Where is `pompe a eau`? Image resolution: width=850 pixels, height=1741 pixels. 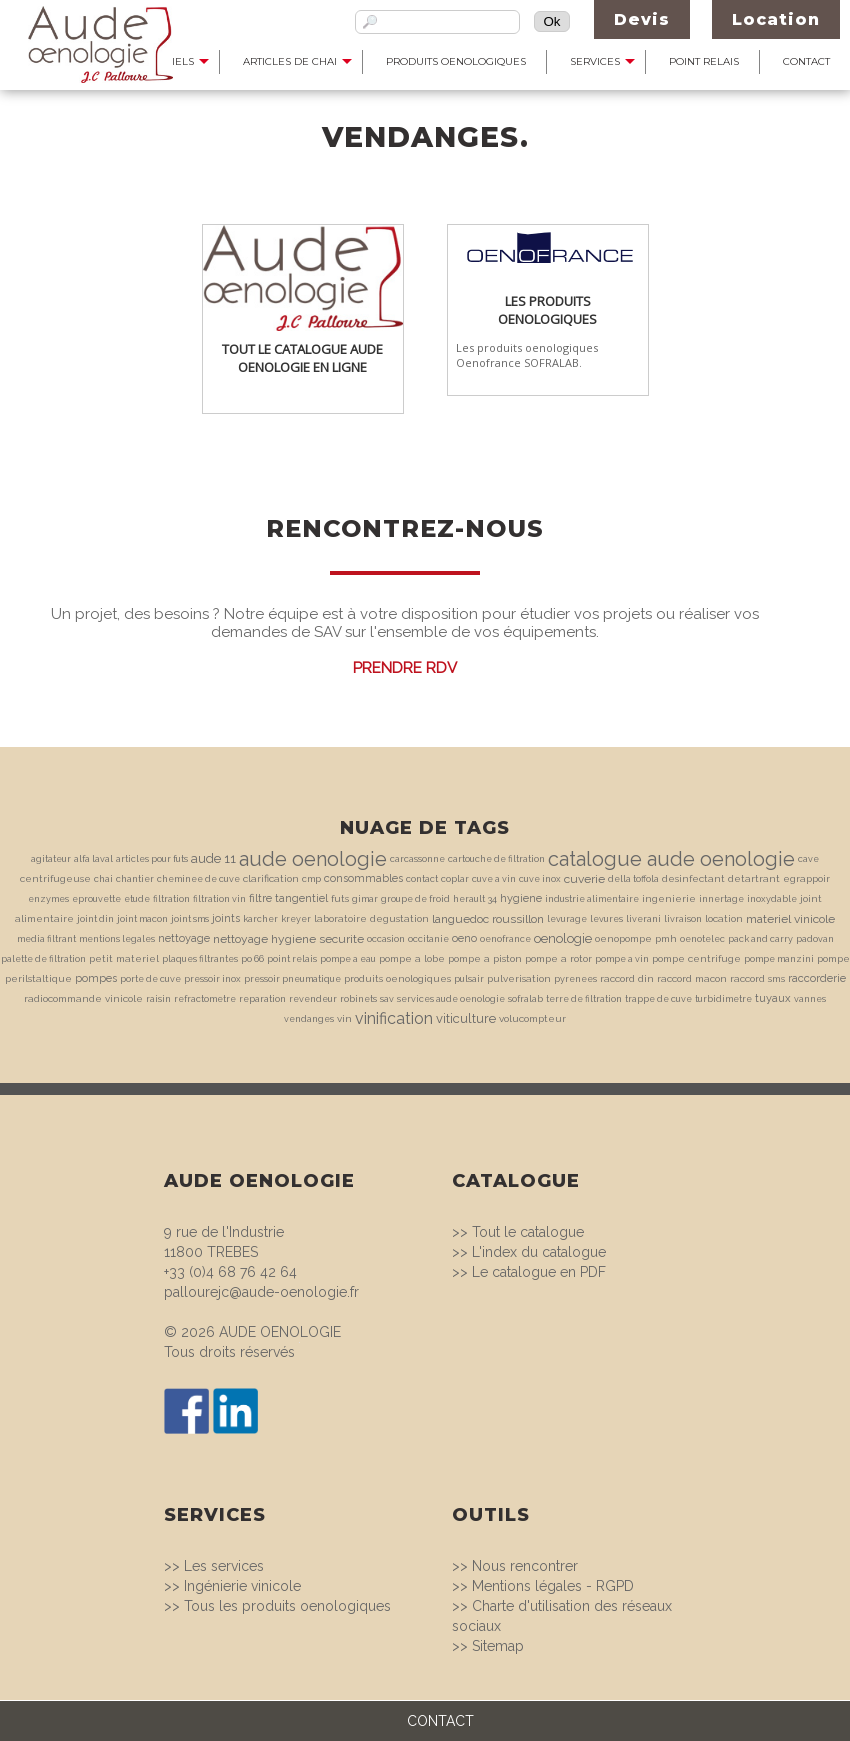
pompe a eau is located at coordinates (348, 959).